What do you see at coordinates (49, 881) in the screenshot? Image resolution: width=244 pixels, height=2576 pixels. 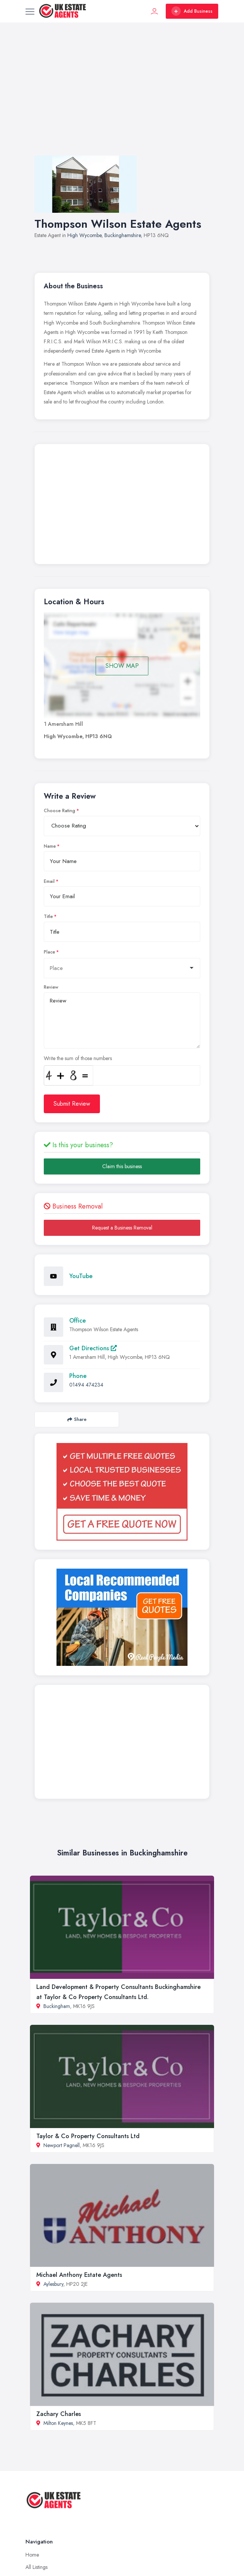 I see `Email` at bounding box center [49, 881].